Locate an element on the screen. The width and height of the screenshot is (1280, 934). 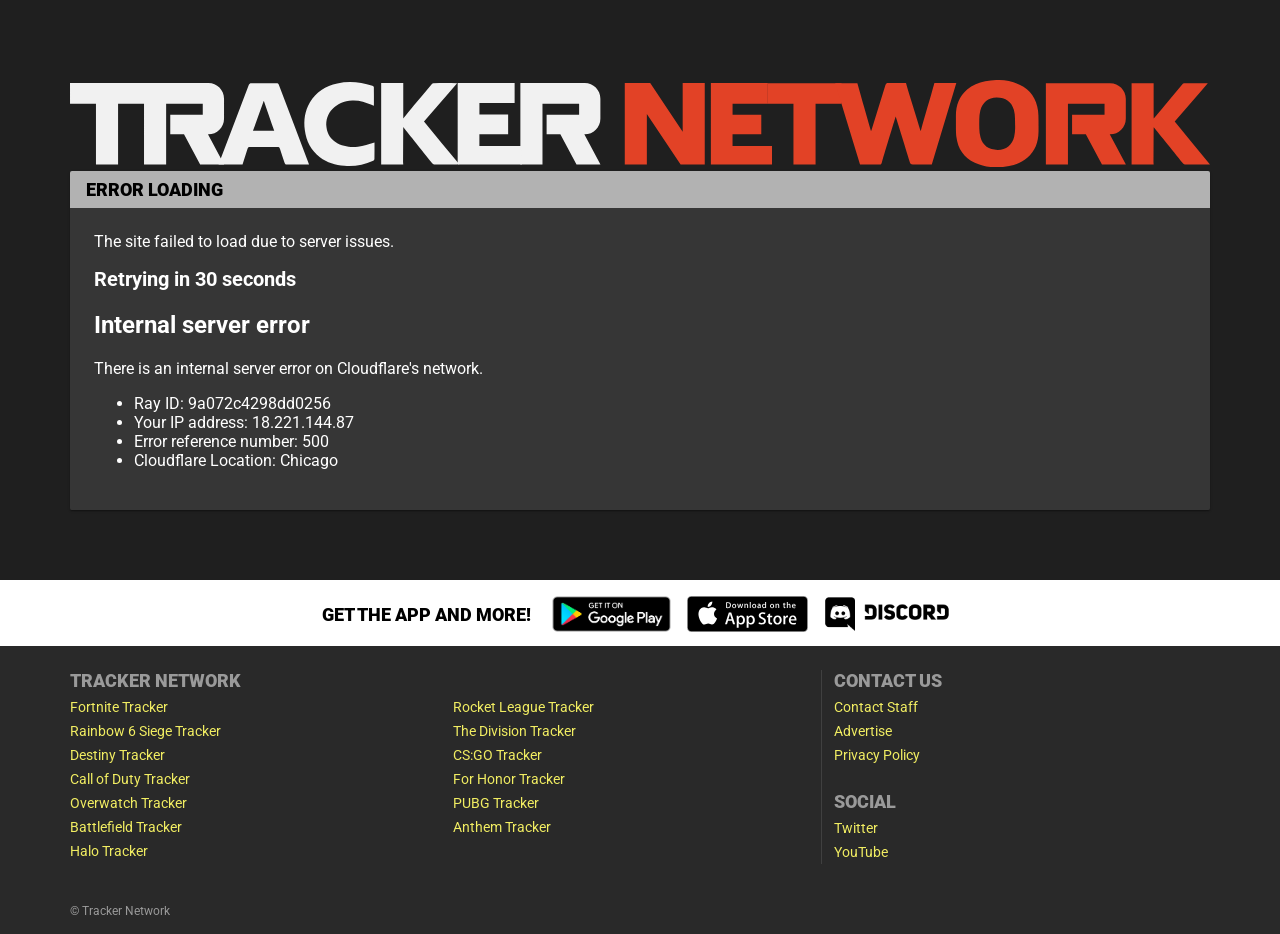
Privacy Policy is located at coordinates (877, 755).